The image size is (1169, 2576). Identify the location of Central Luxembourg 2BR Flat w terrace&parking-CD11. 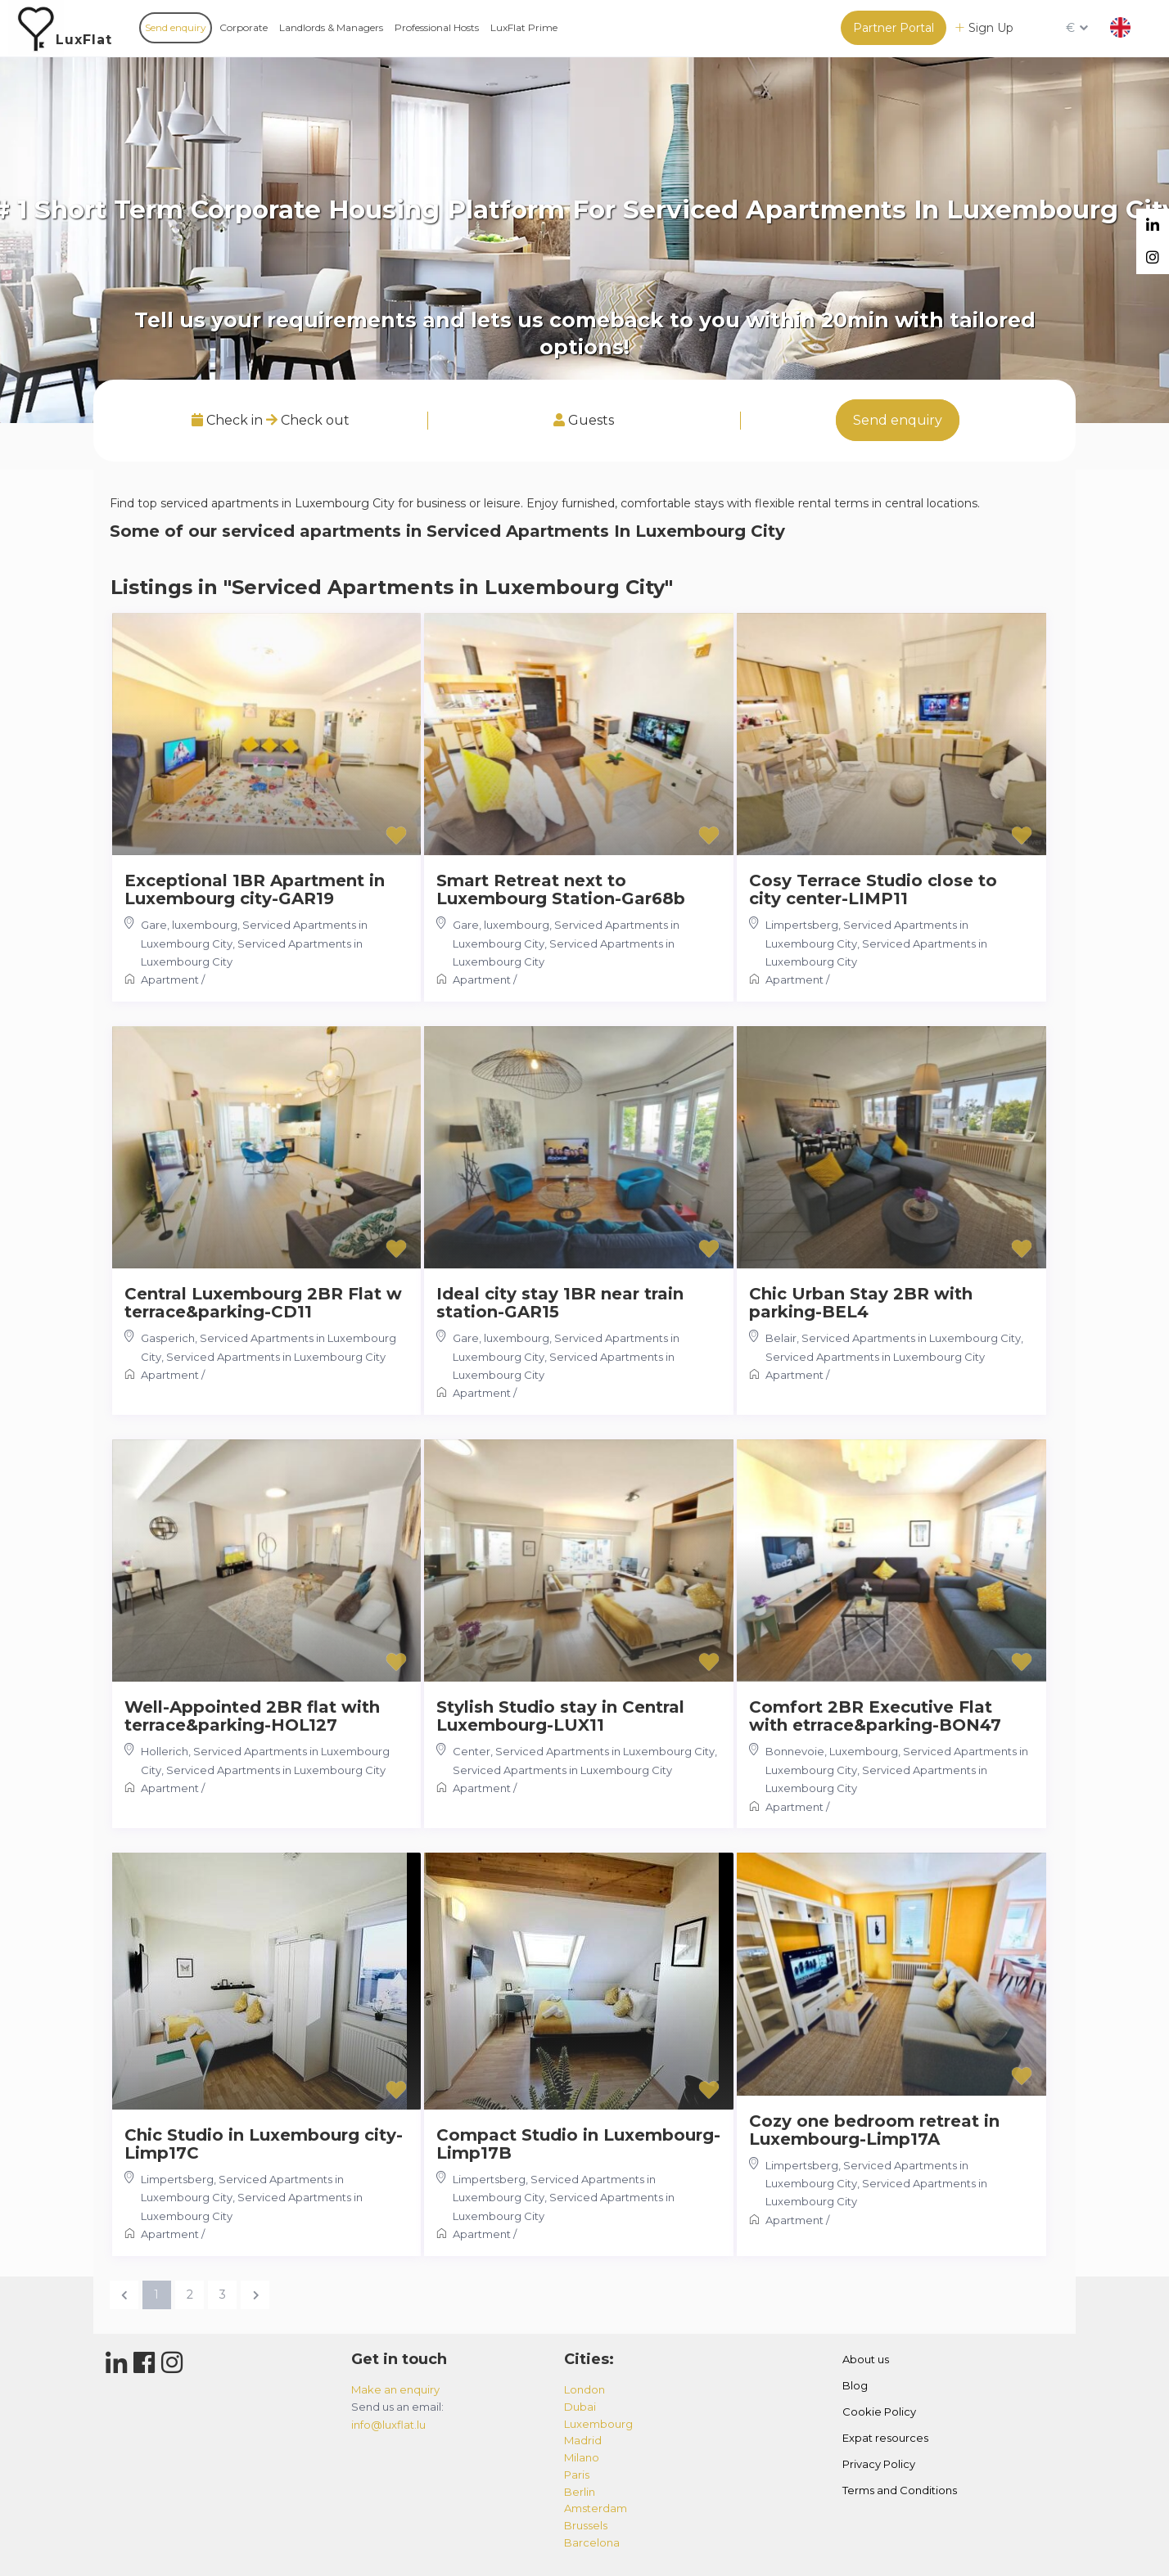
(263, 1303).